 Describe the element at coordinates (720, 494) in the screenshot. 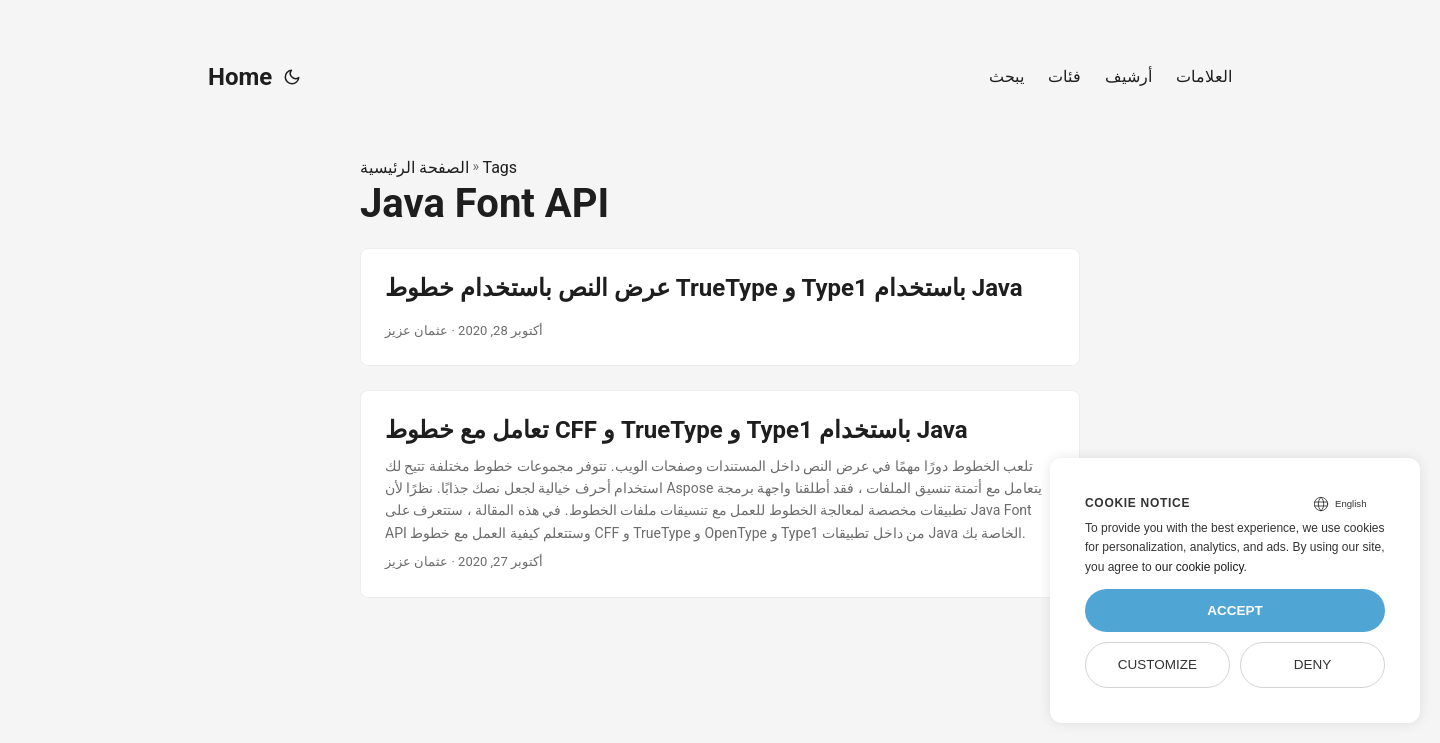

I see `[post link to تعامل مع خطوط CFF و TrueType و Type1 باستخدام Java]` at that location.